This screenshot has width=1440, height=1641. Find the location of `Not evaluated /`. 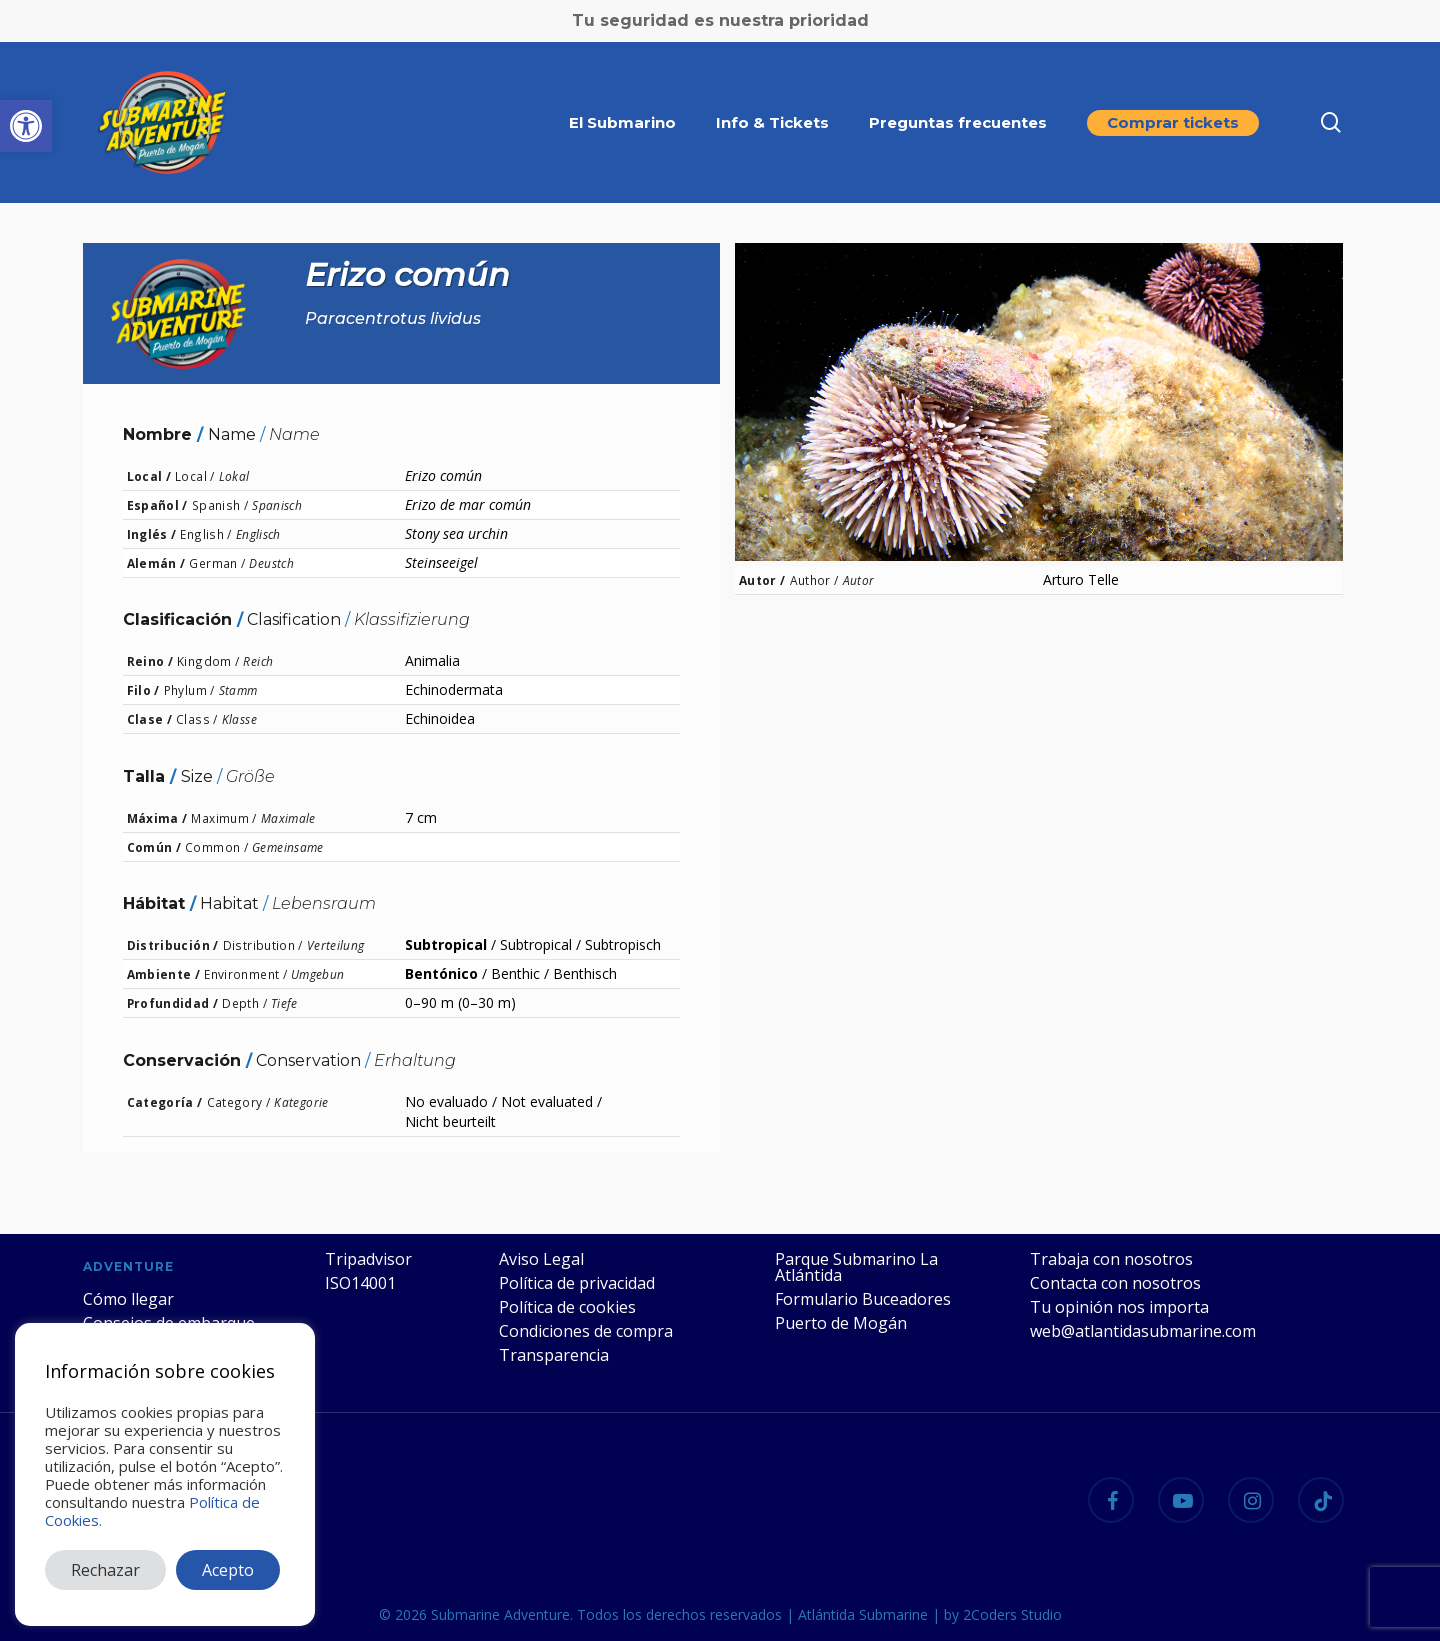

Not evaluated / is located at coordinates (551, 1101).